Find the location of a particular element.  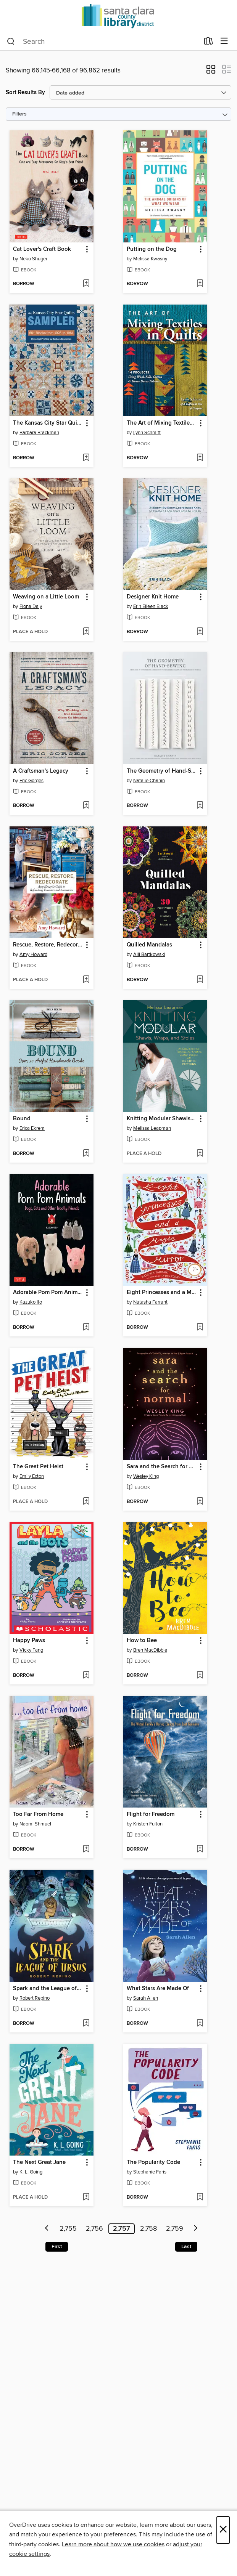

[Add Quilled Mandalas to wish list] is located at coordinates (200, 980).